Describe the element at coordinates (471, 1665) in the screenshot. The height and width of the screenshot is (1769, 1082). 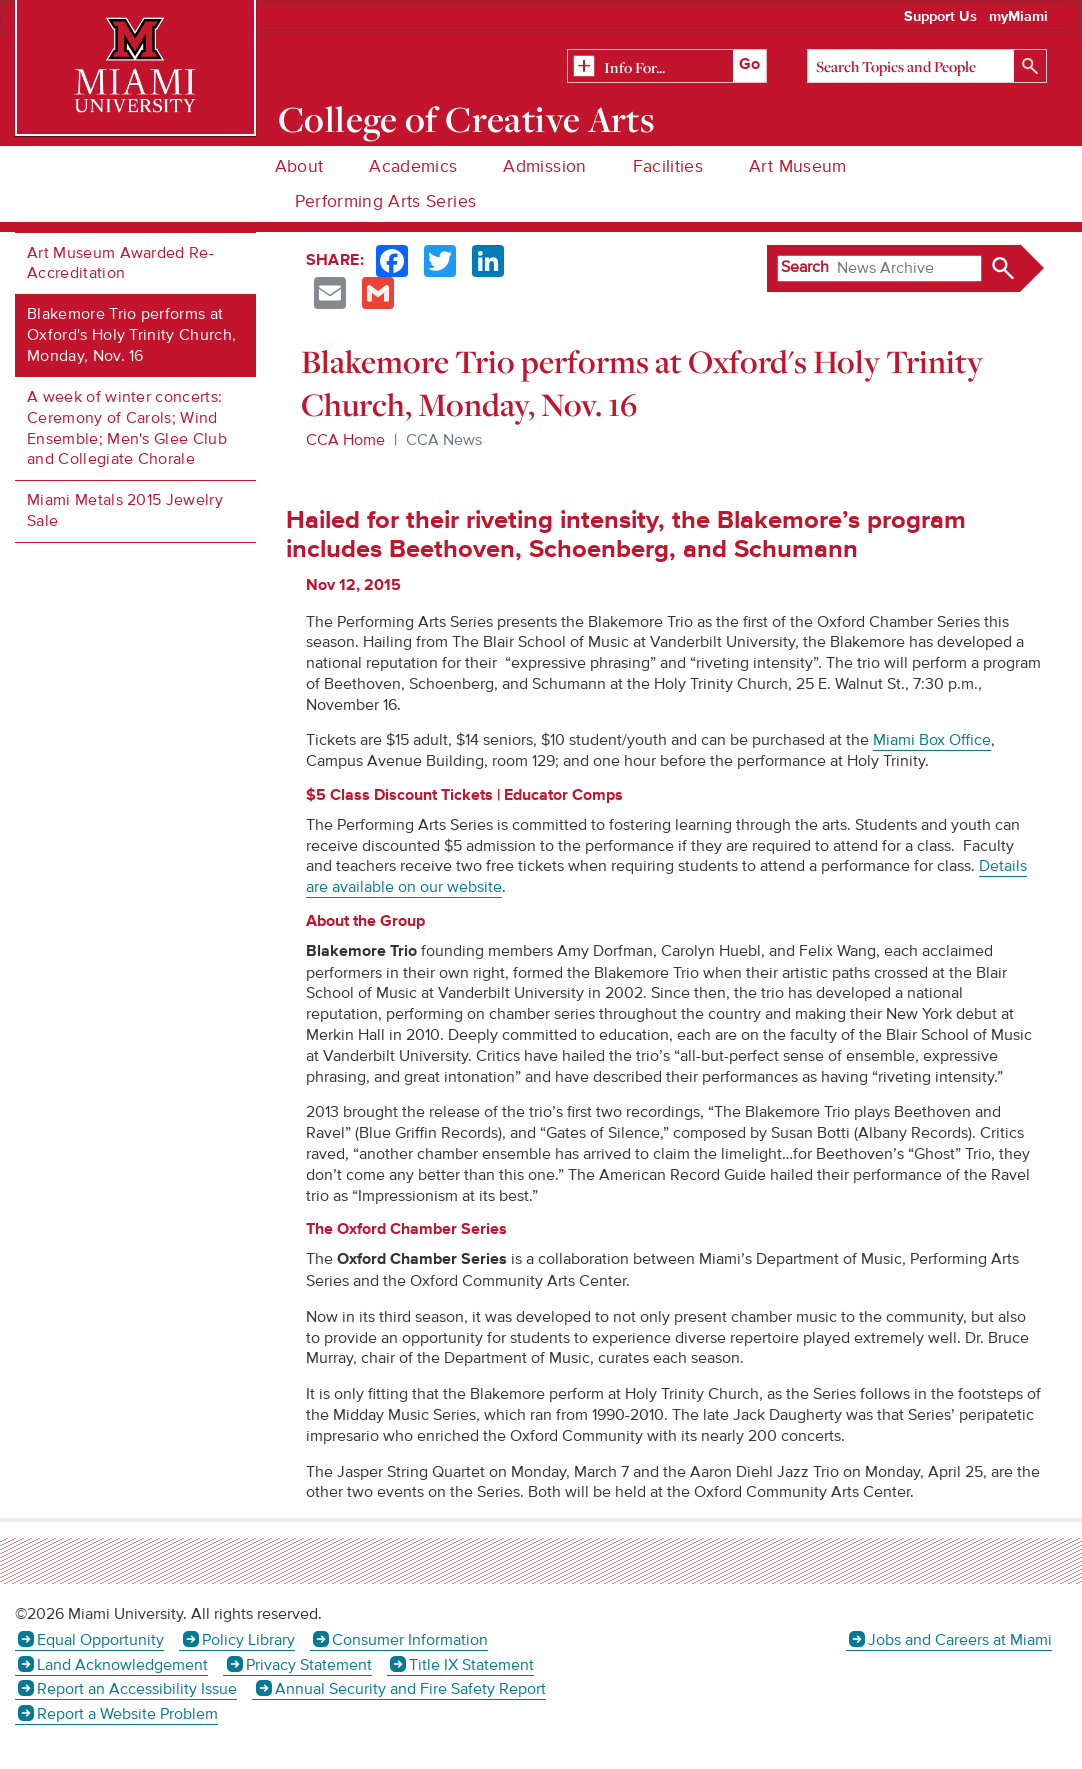
I see `Title IX Statement` at that location.